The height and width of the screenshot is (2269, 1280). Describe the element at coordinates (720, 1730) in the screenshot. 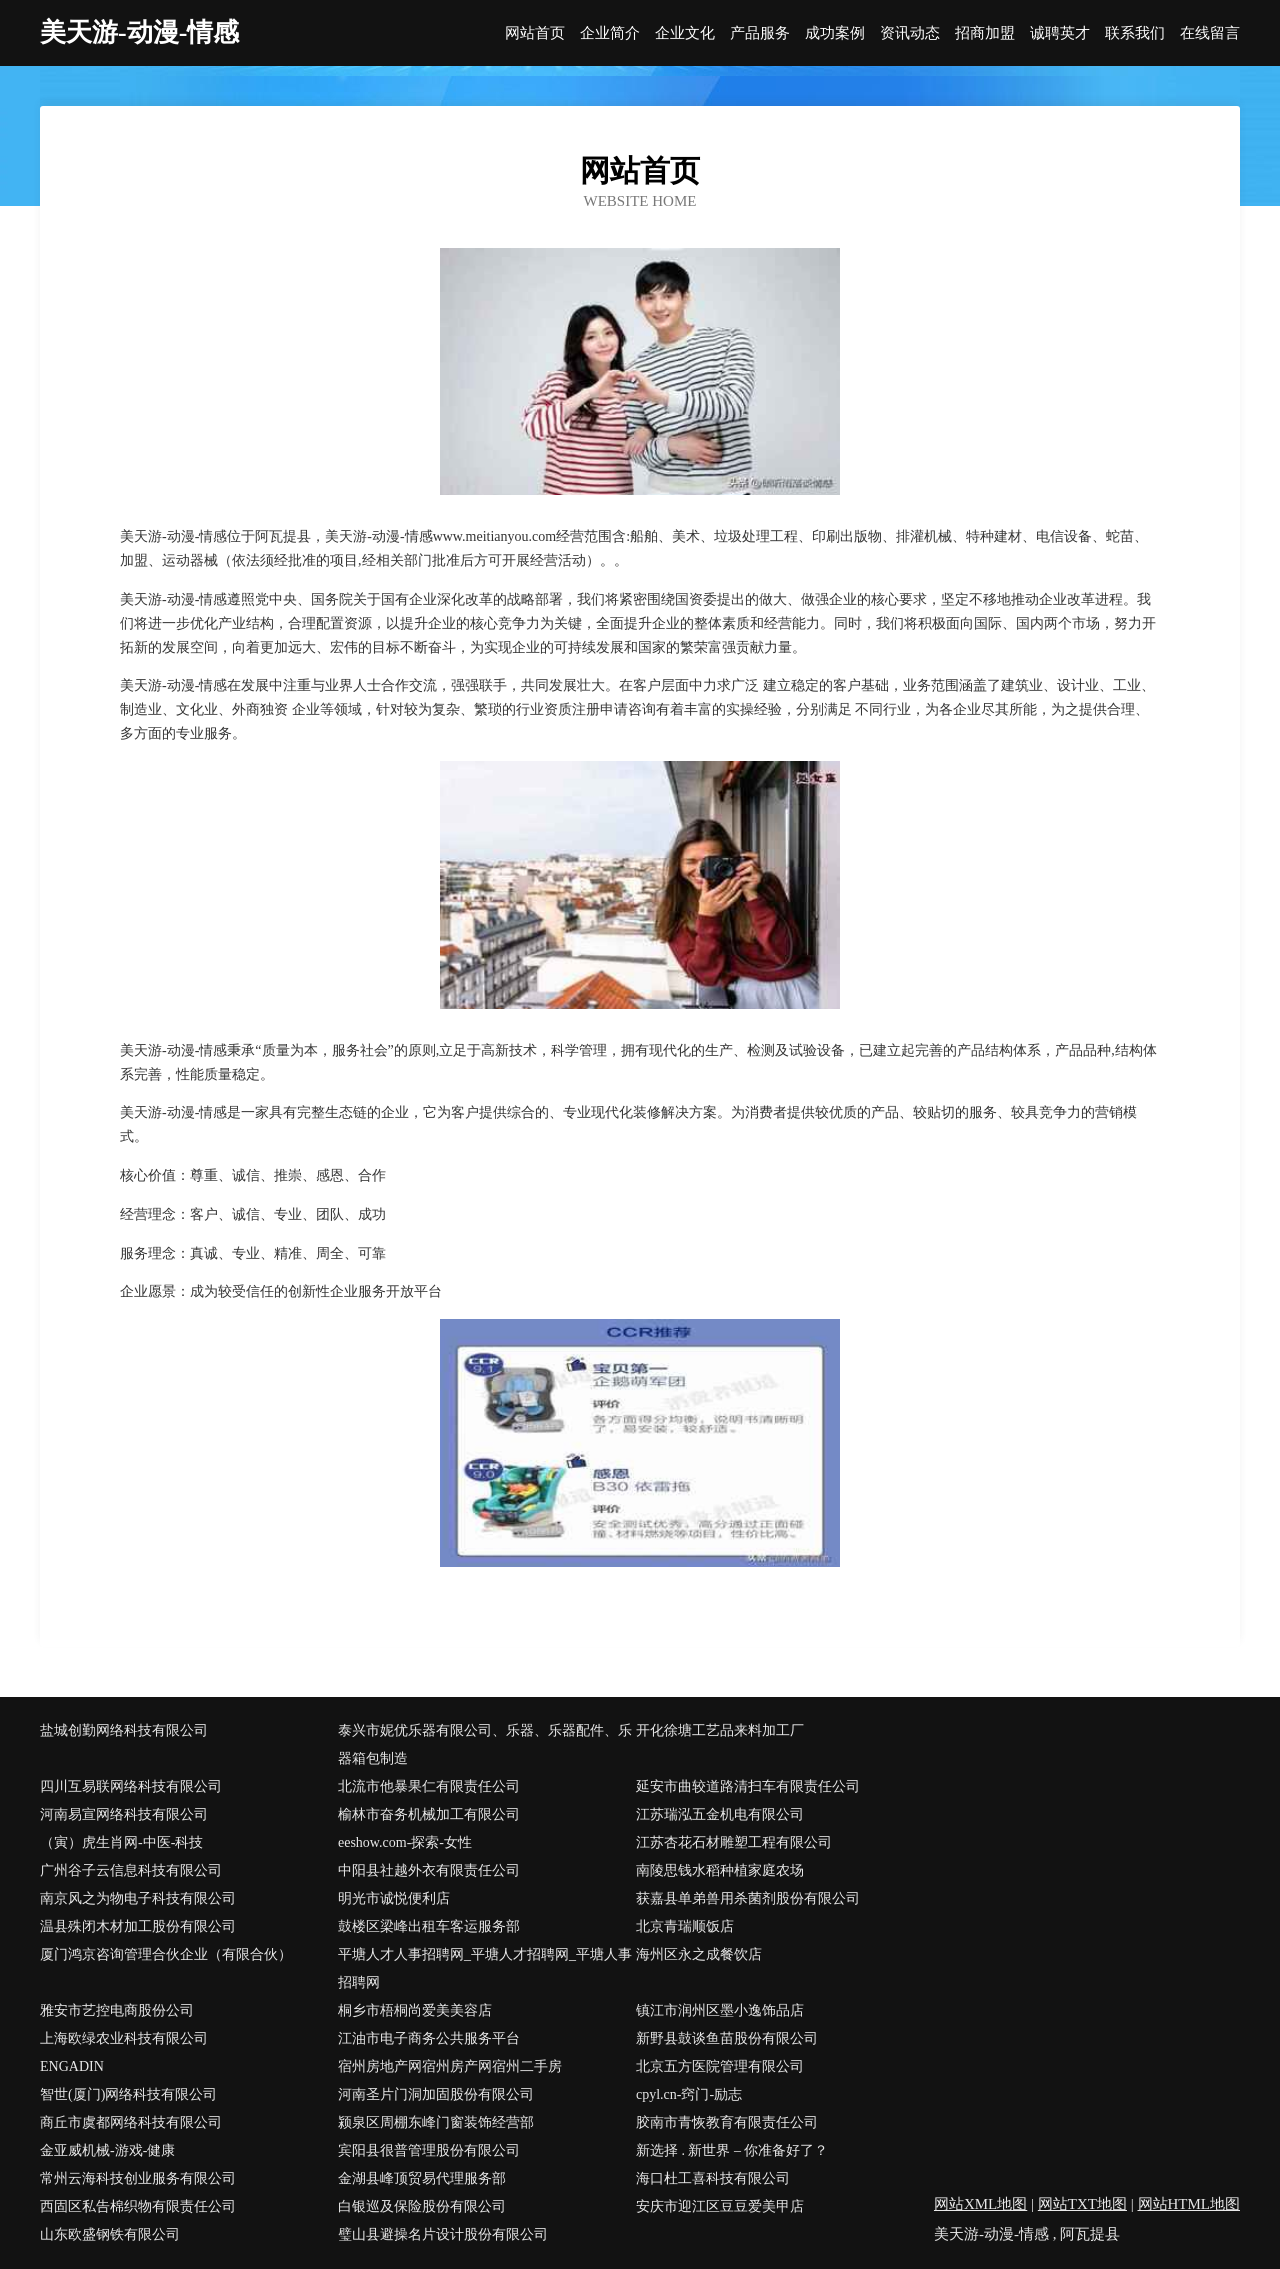

I see `开化徐塘工艺品来料加工厂` at that location.